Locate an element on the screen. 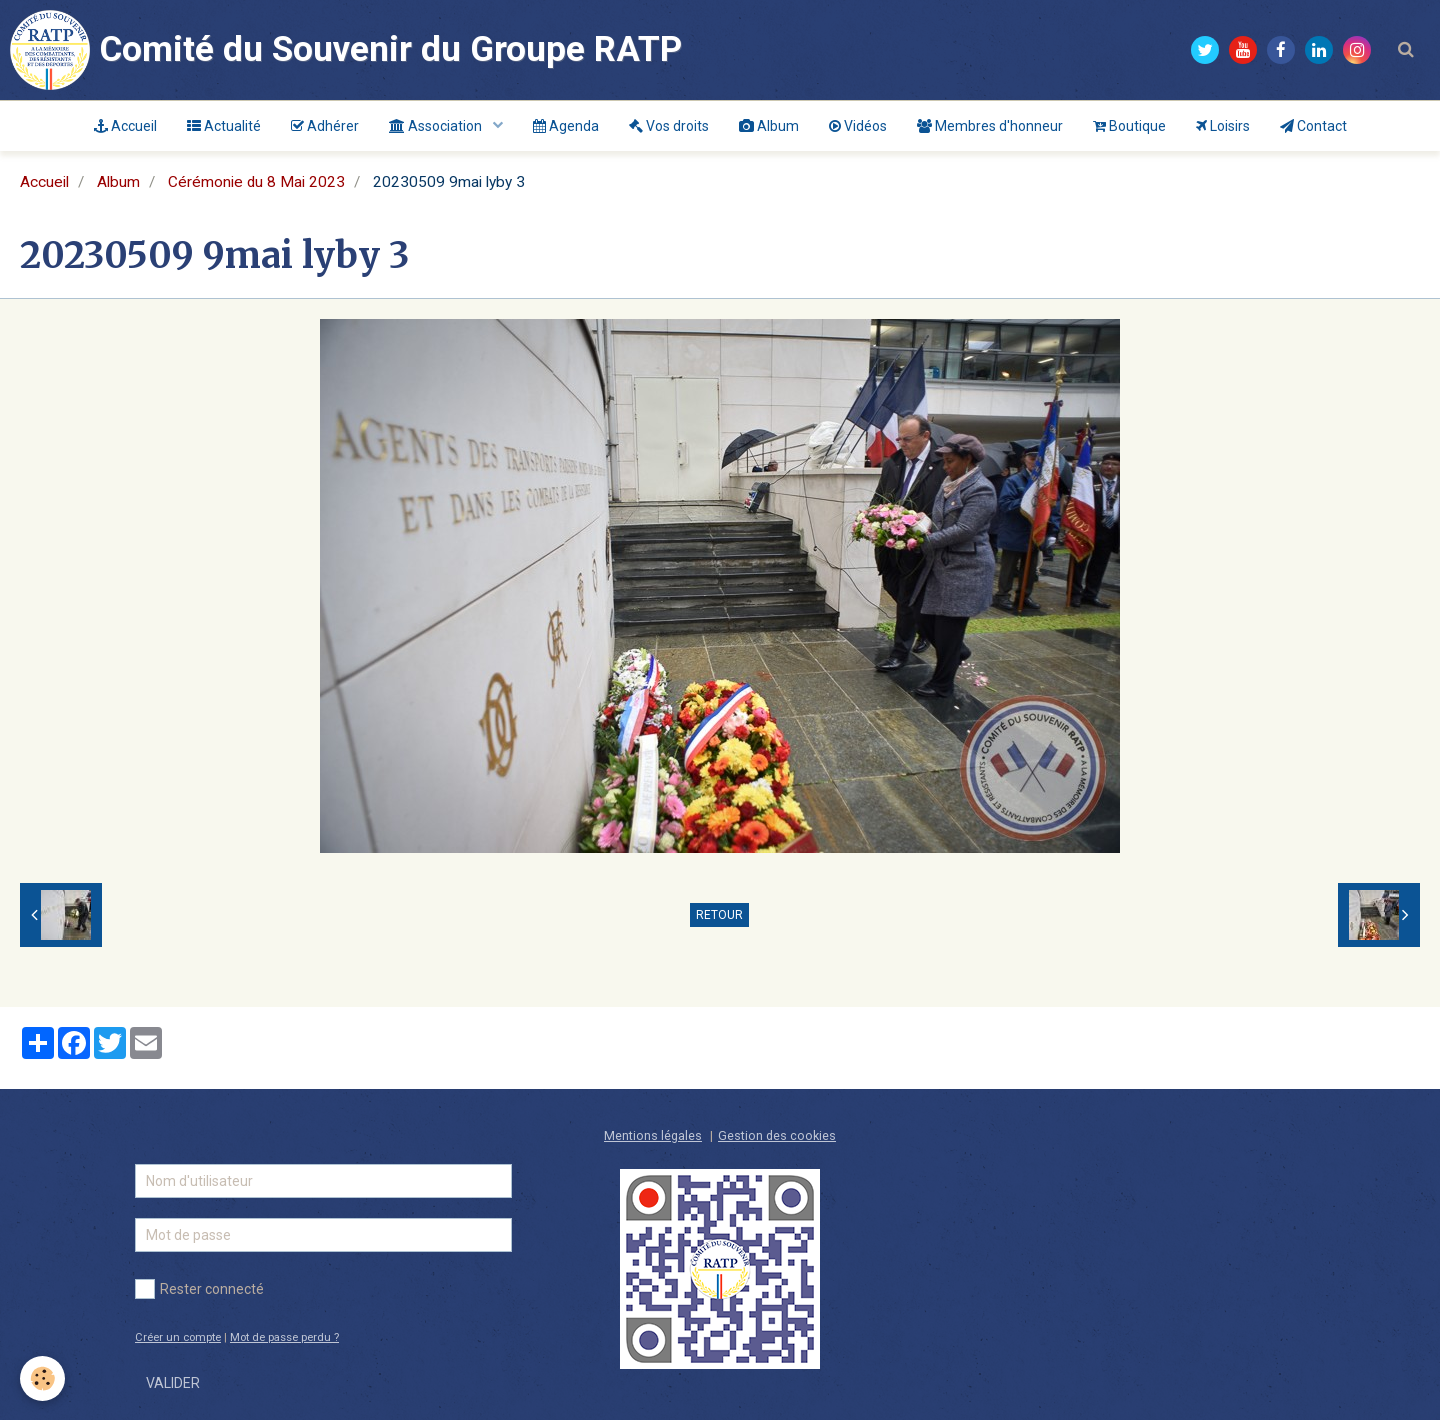 The width and height of the screenshot is (1440, 1420). Gestion des cookies is located at coordinates (777, 1135).